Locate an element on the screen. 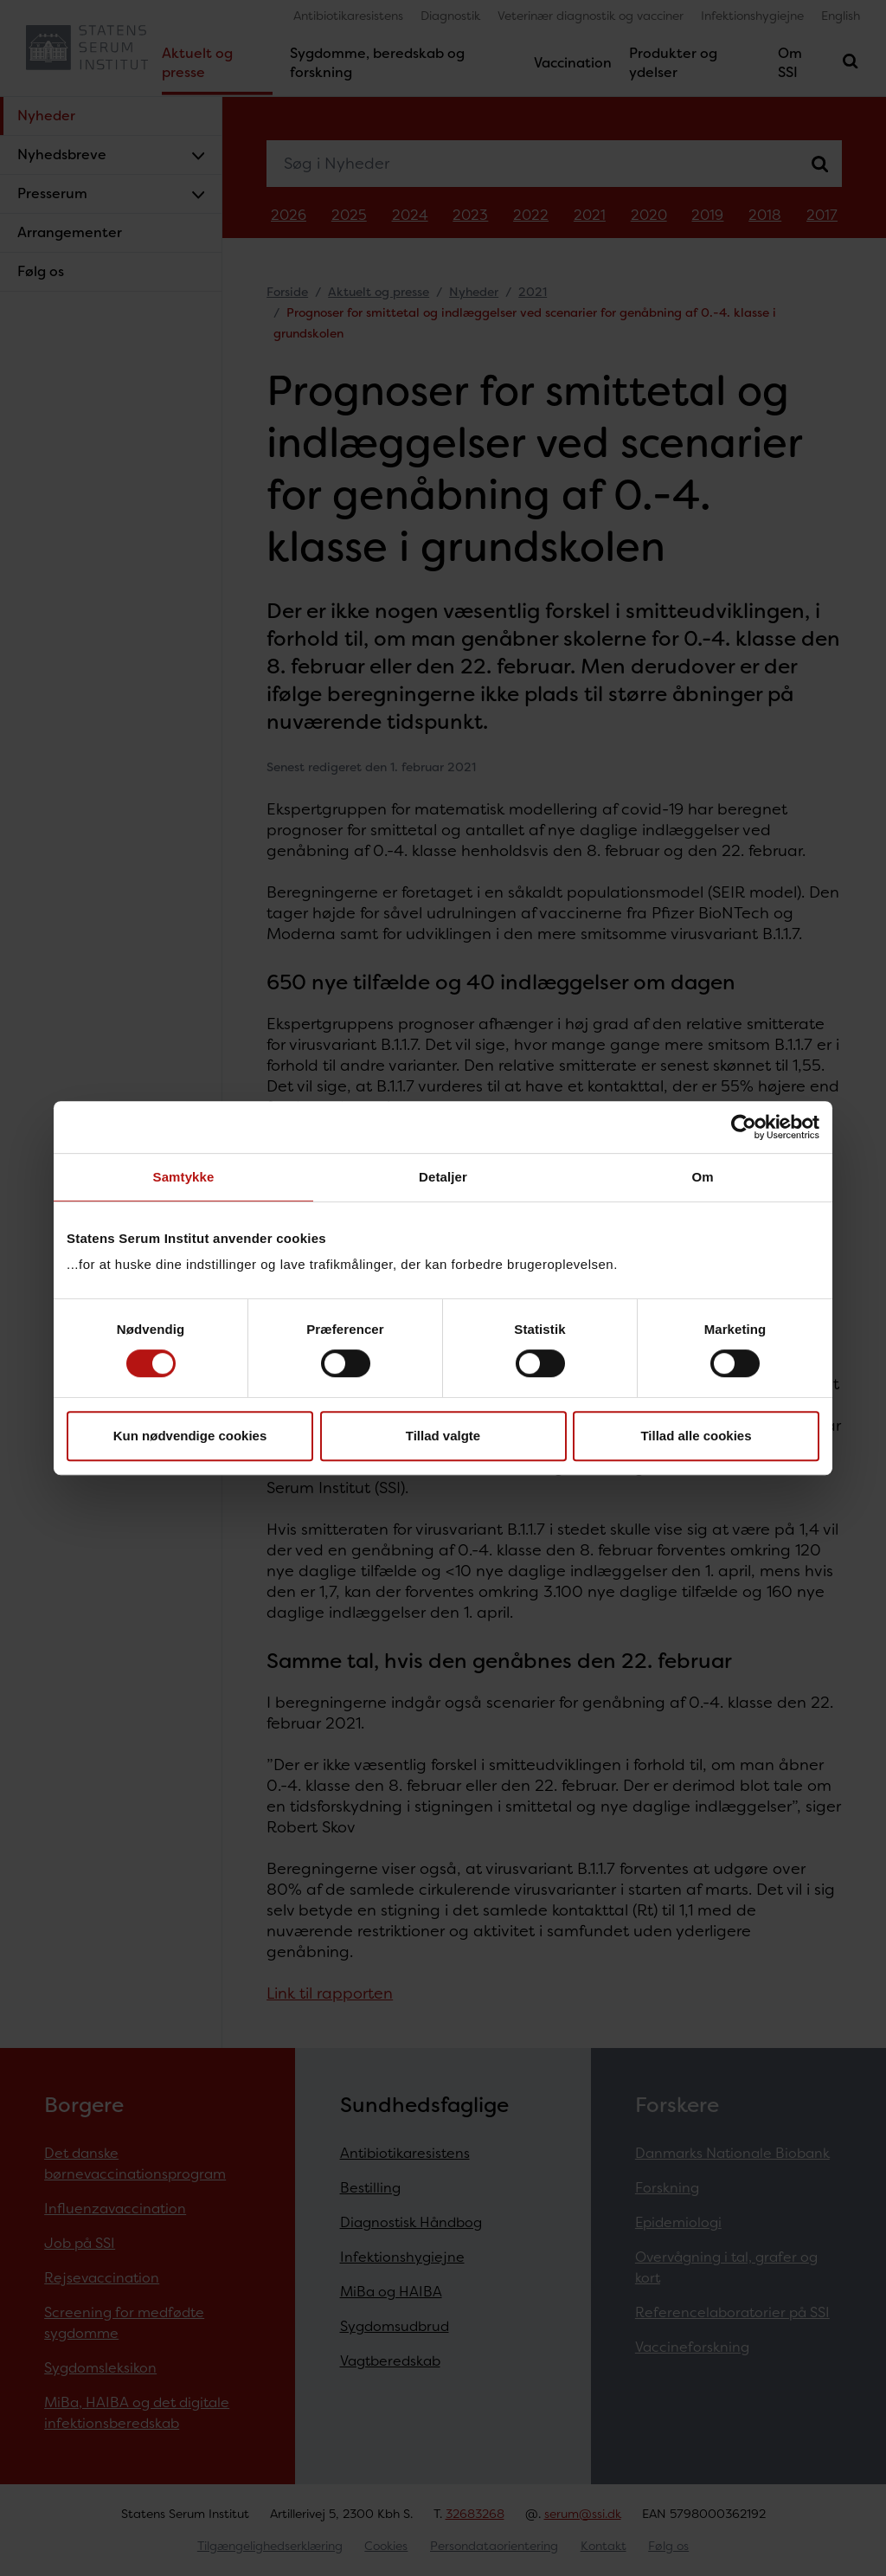 The image size is (886, 2576). Kun nødvendige cookies is located at coordinates (190, 1435).